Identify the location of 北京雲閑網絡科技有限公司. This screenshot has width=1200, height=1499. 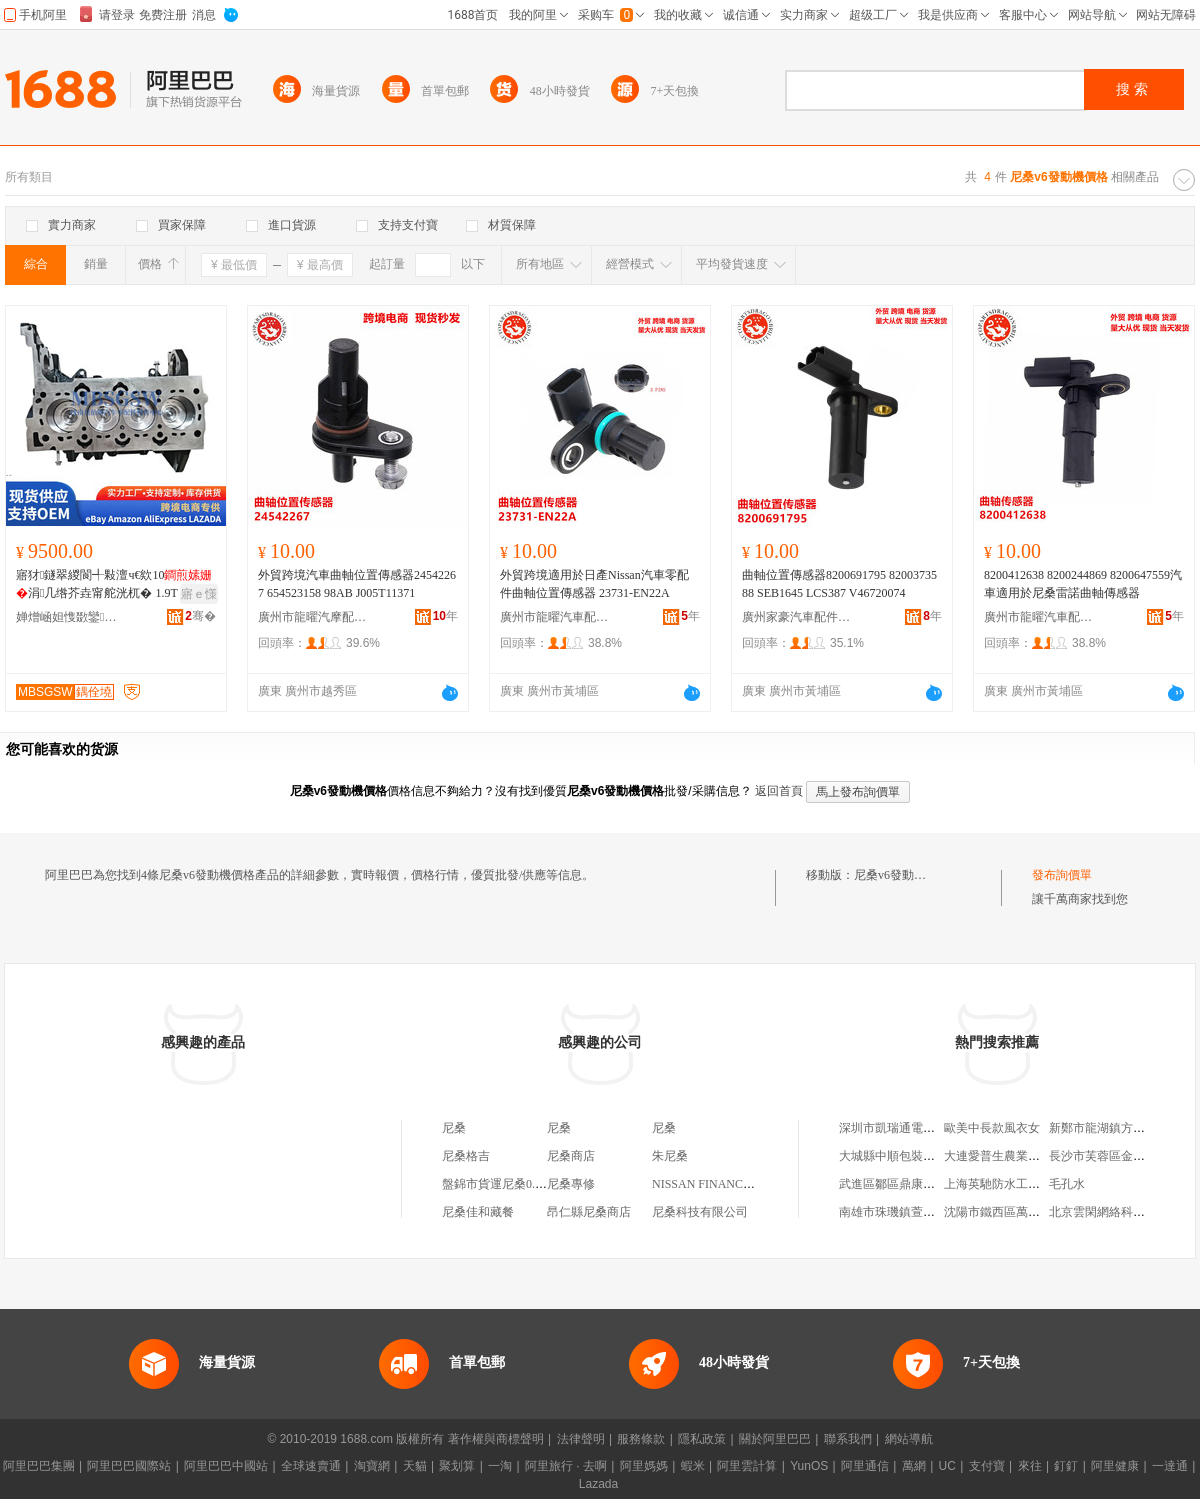
(1121, 1212).